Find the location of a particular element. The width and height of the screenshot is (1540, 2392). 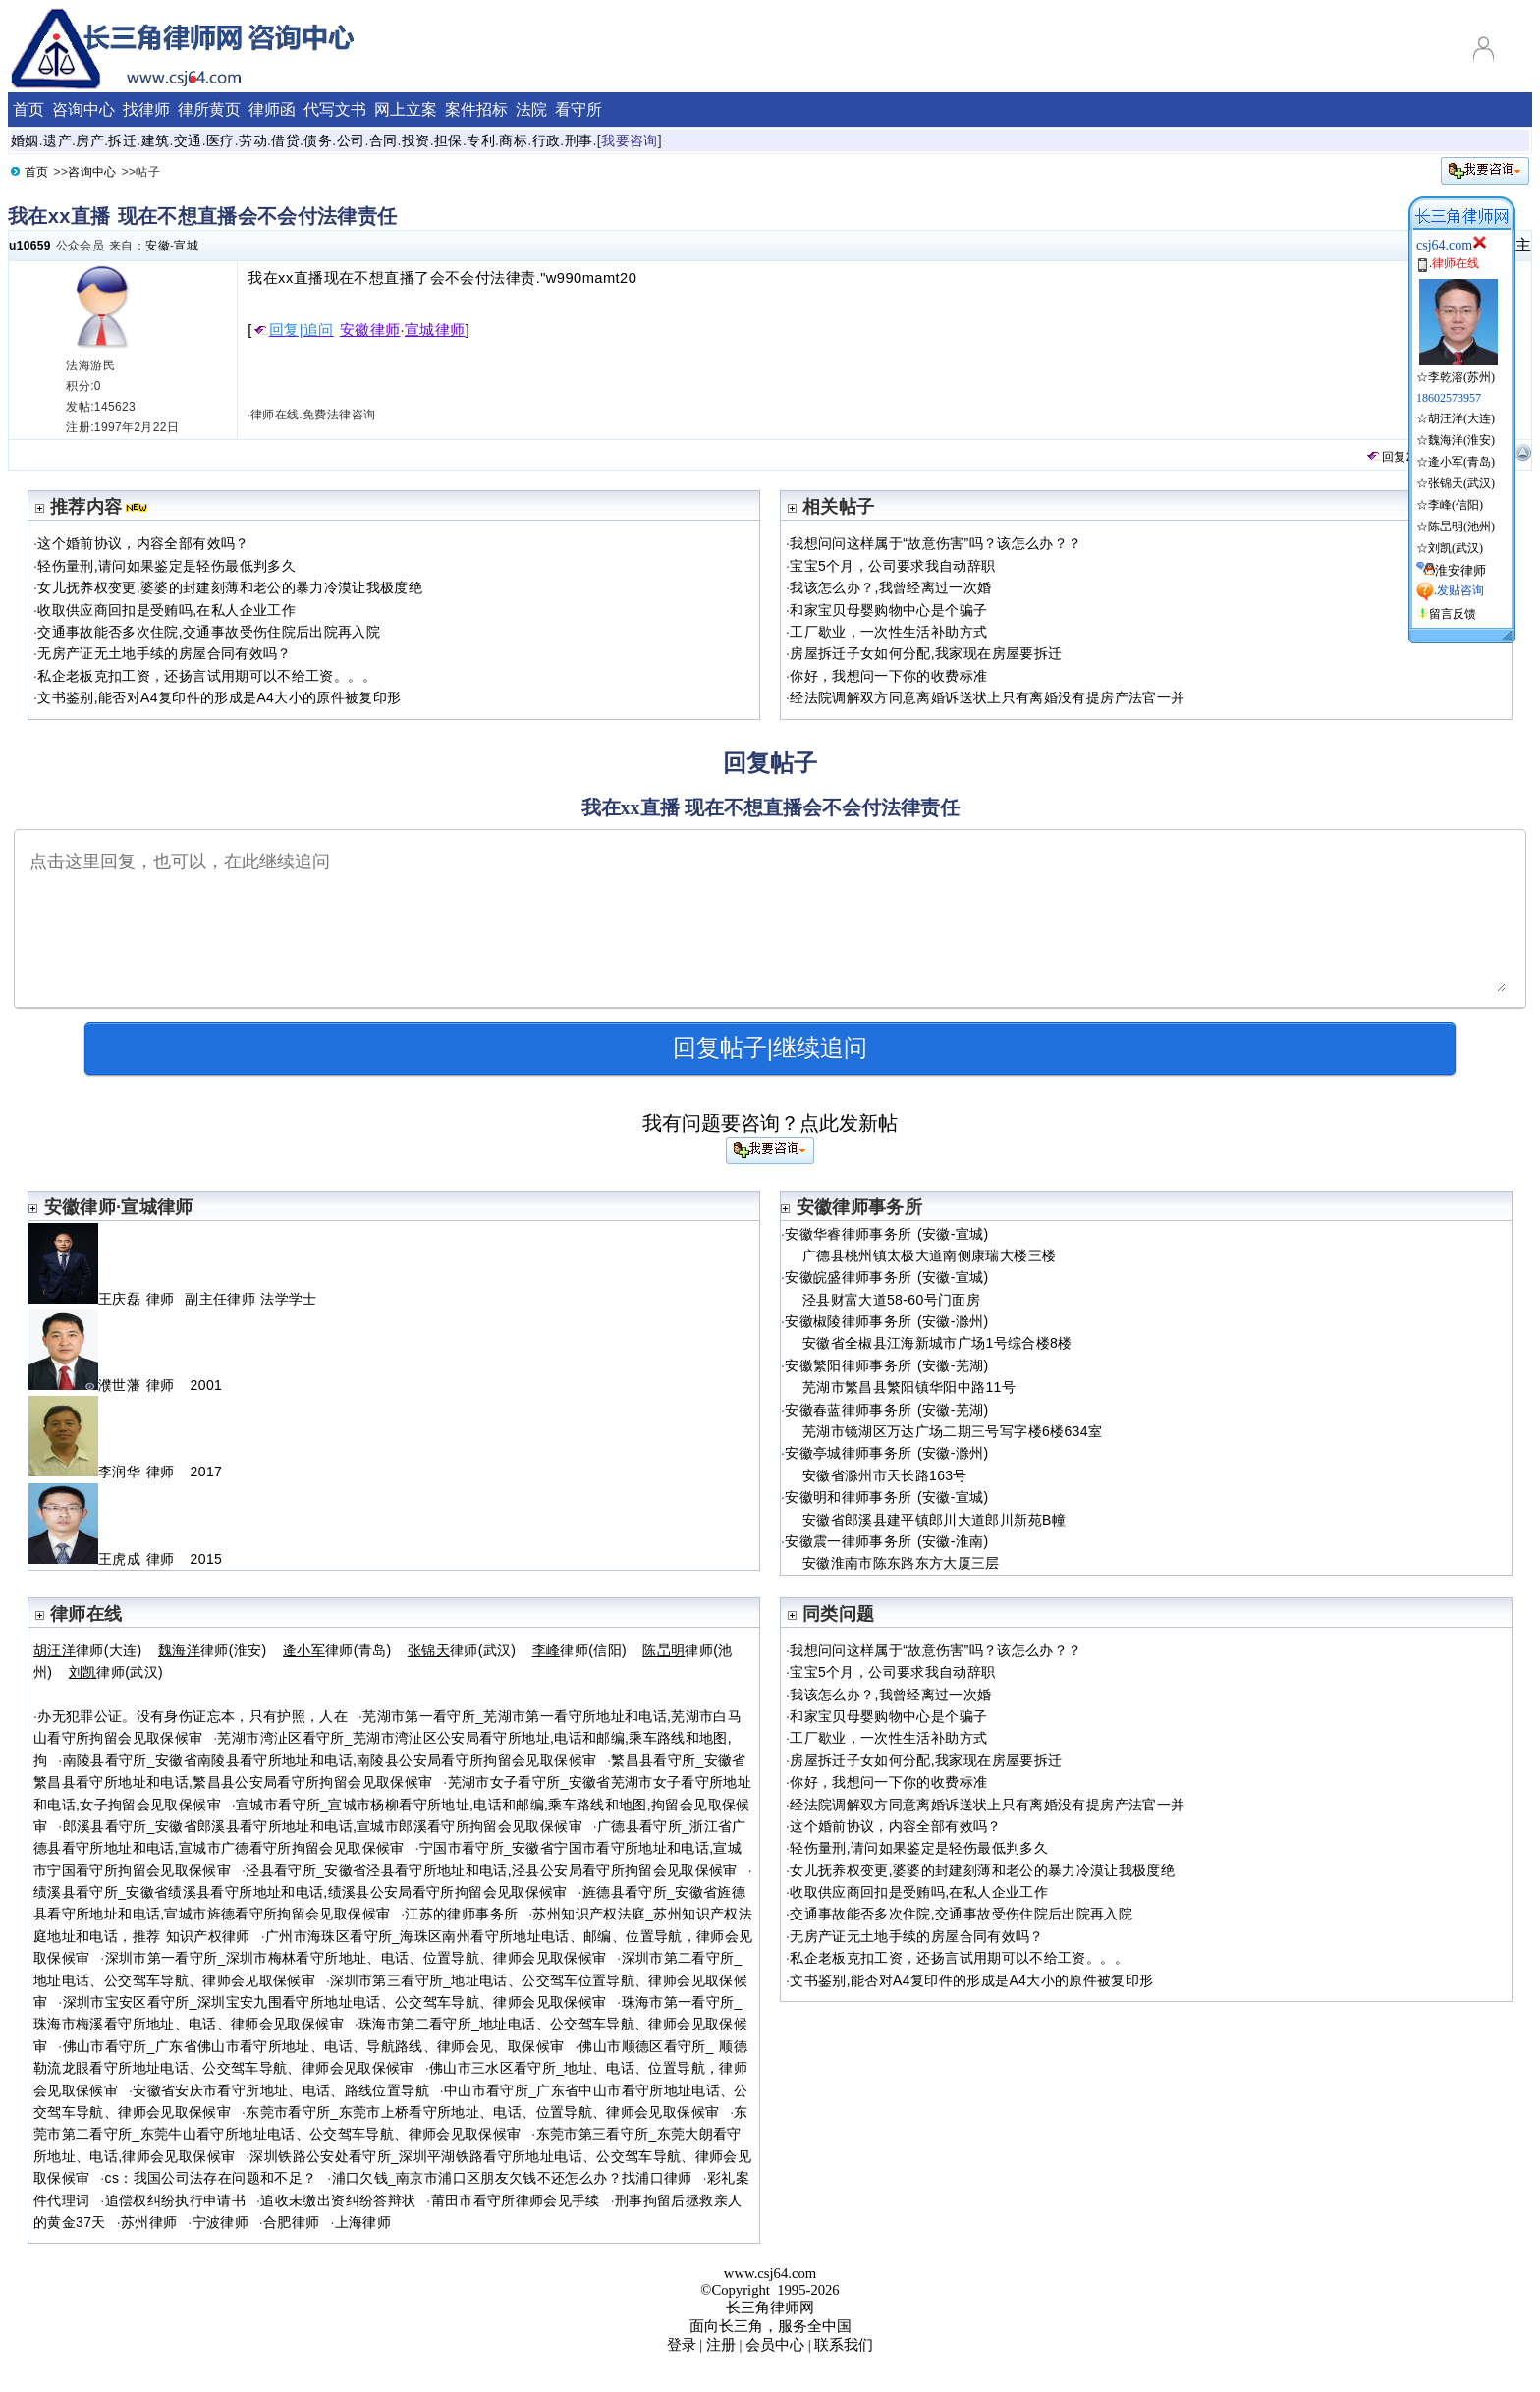

拆迁 is located at coordinates (122, 140).